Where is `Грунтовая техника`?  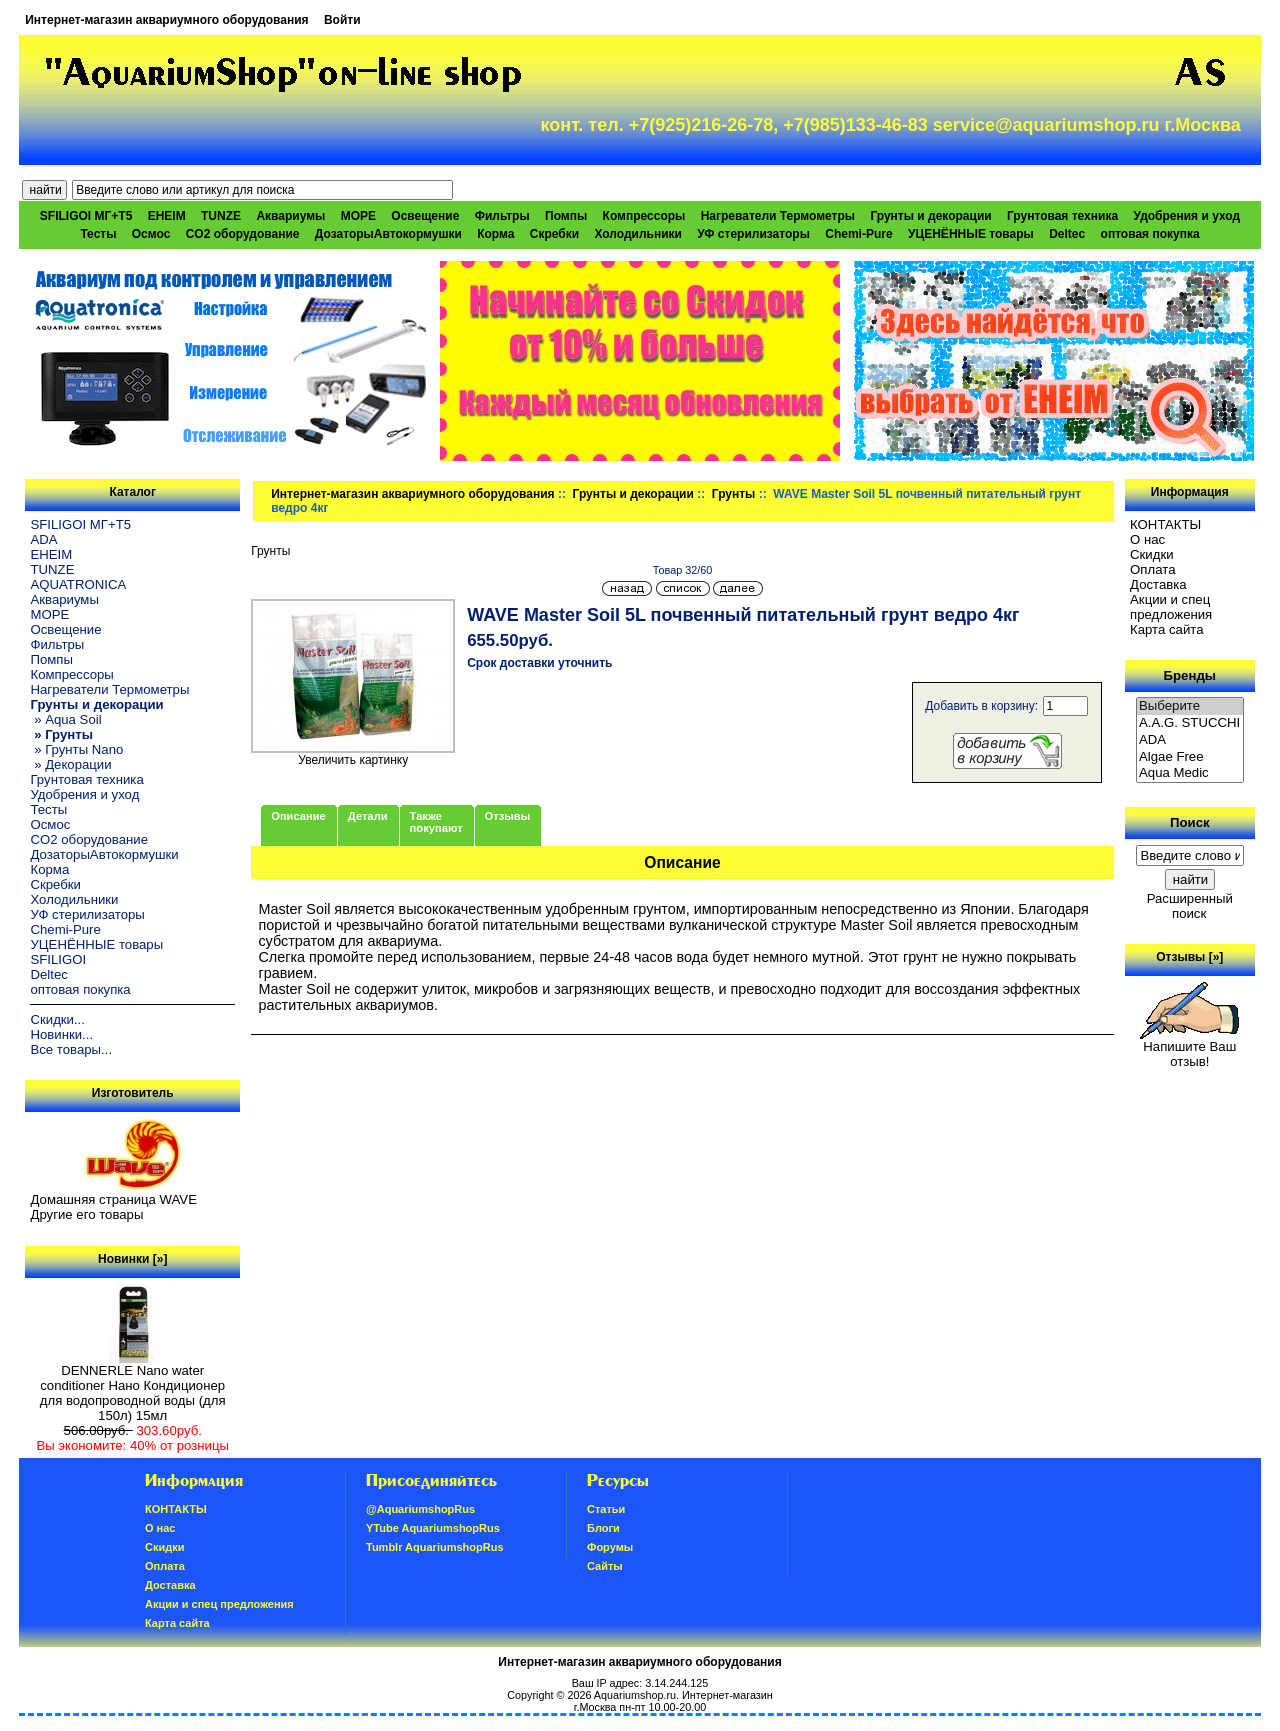 Грунтовая техника is located at coordinates (1062, 216).